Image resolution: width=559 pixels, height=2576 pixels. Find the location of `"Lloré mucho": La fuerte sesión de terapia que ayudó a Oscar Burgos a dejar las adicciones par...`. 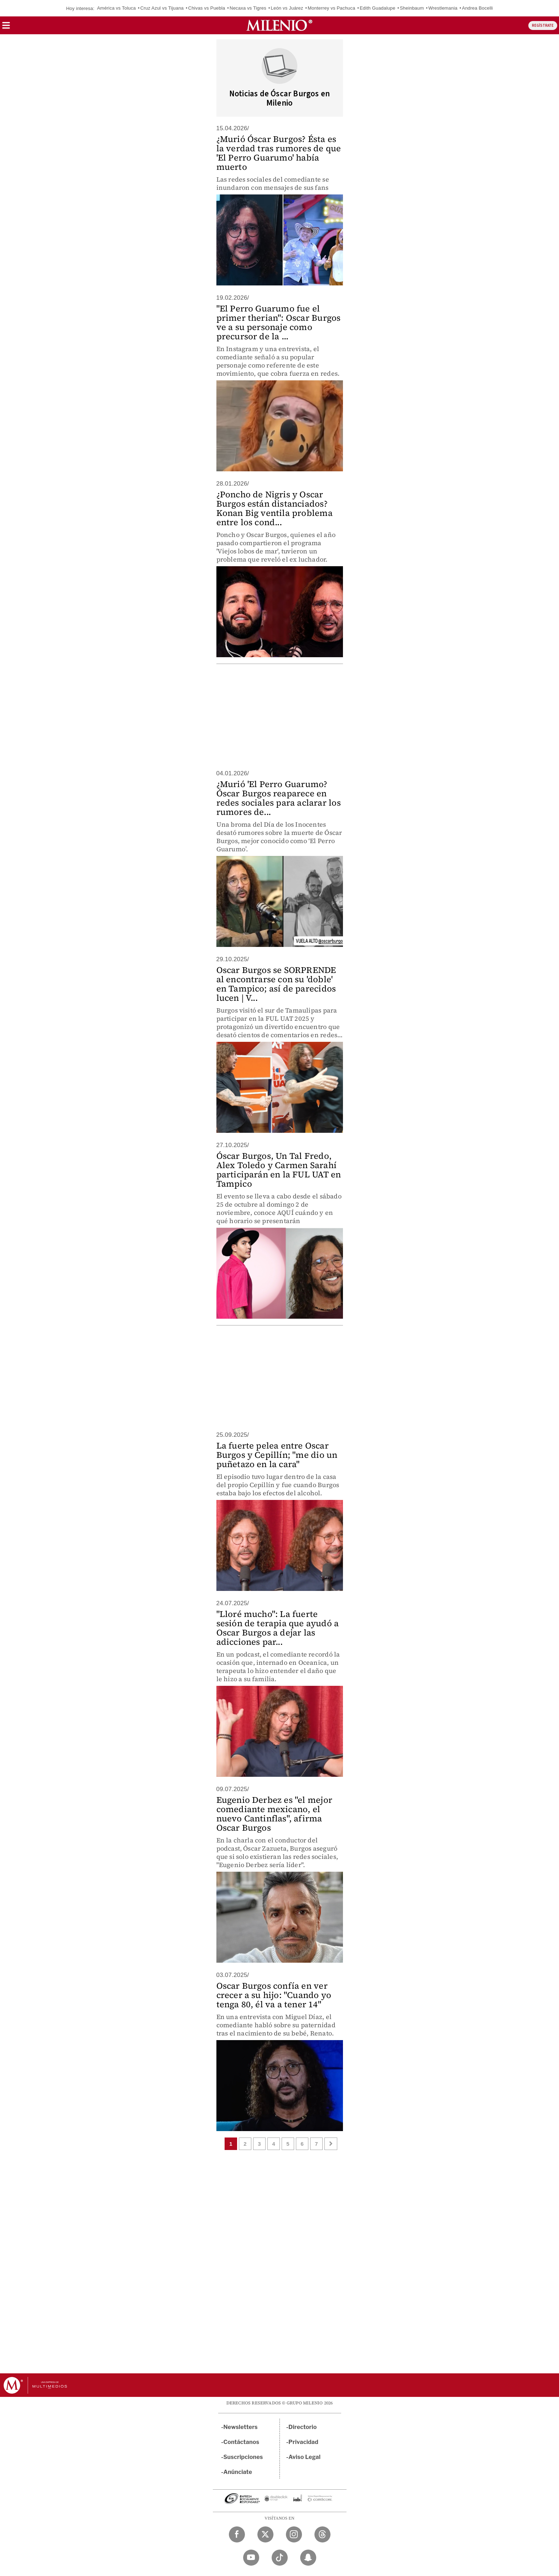

"Lloré mucho": La fuerte sesión de terapia que ayudó a Oscar Burgos a dejar las adicciones par... is located at coordinates (277, 1628).